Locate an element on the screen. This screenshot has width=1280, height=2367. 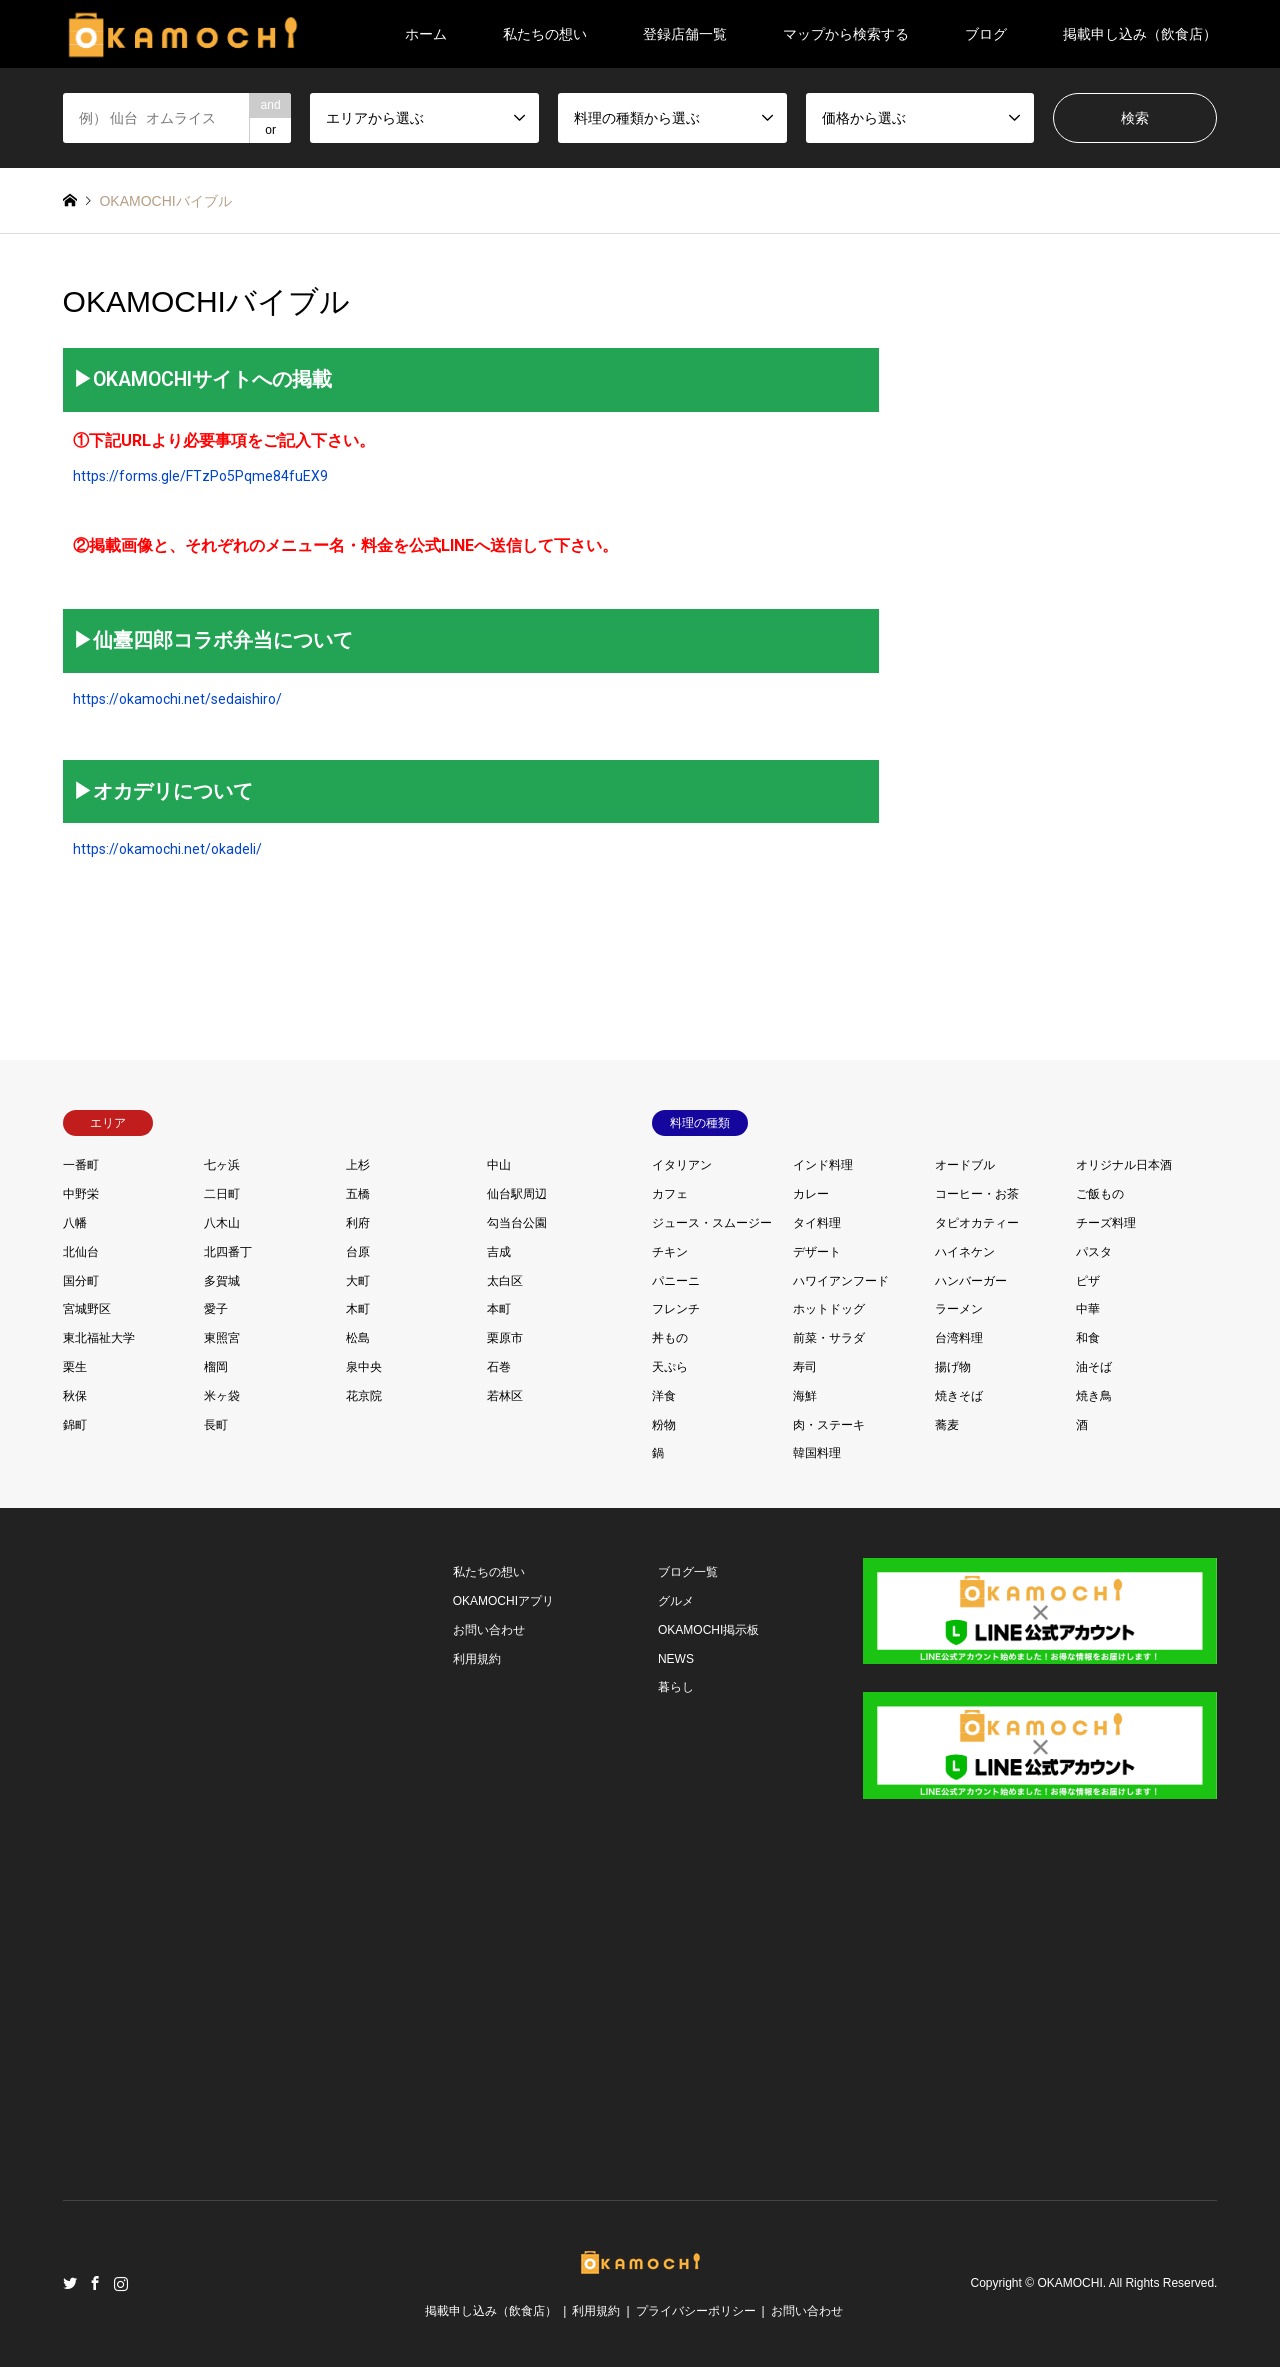
お問い合わせ is located at coordinates (489, 1630).